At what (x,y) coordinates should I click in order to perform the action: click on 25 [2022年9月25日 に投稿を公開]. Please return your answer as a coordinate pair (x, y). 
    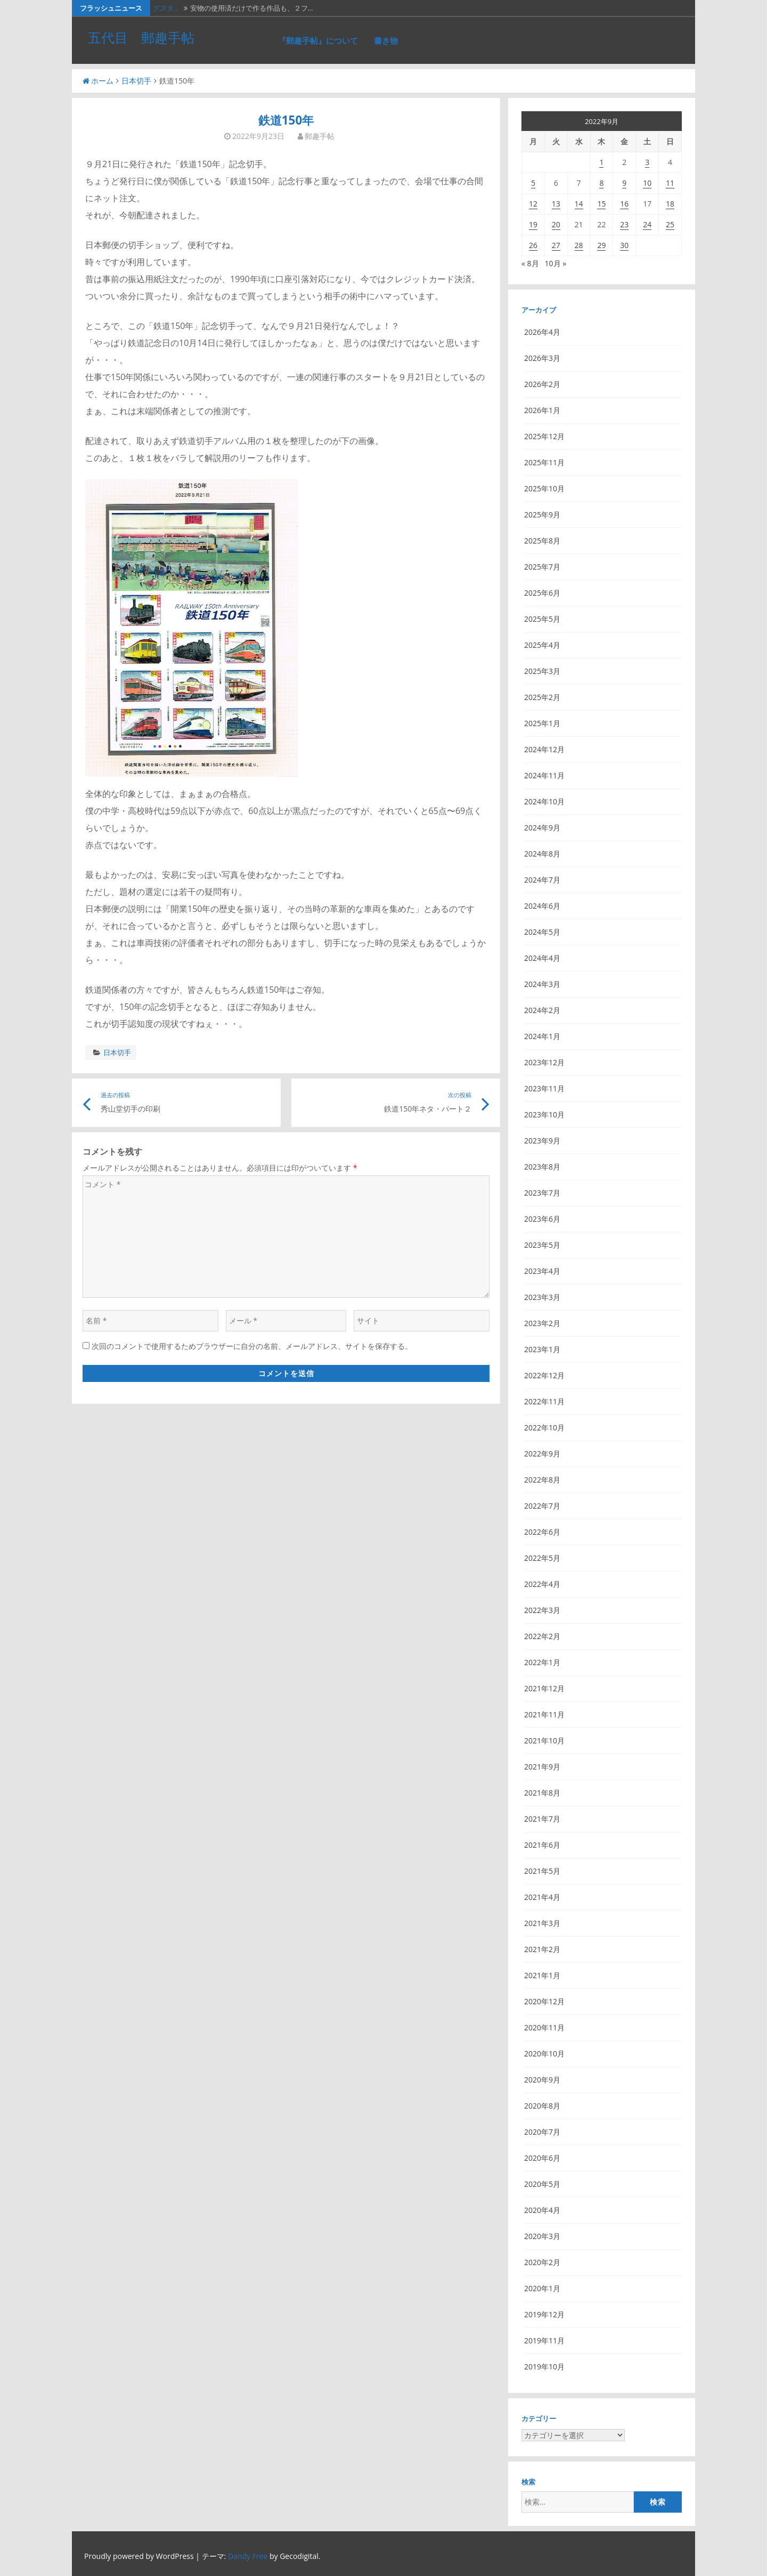
    Looking at the image, I should click on (670, 224).